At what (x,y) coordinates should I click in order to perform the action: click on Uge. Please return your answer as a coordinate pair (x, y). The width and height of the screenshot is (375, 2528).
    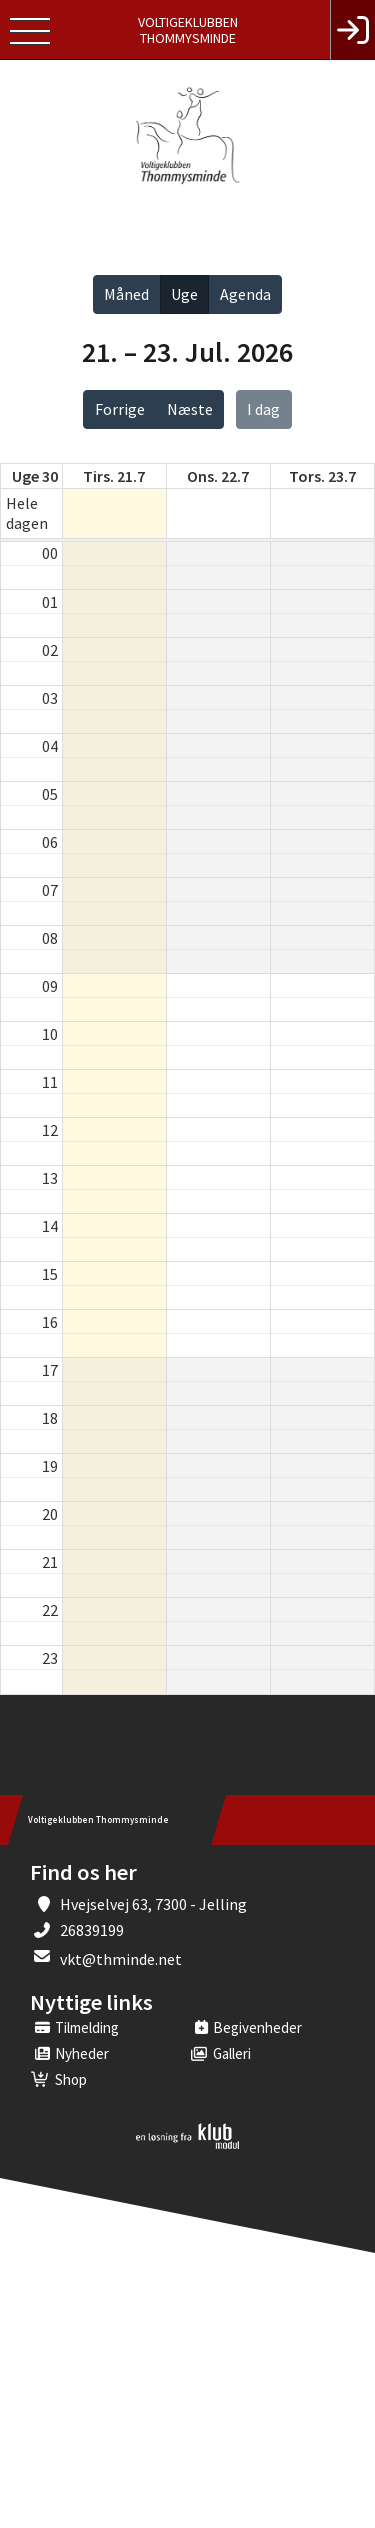
    Looking at the image, I should click on (184, 294).